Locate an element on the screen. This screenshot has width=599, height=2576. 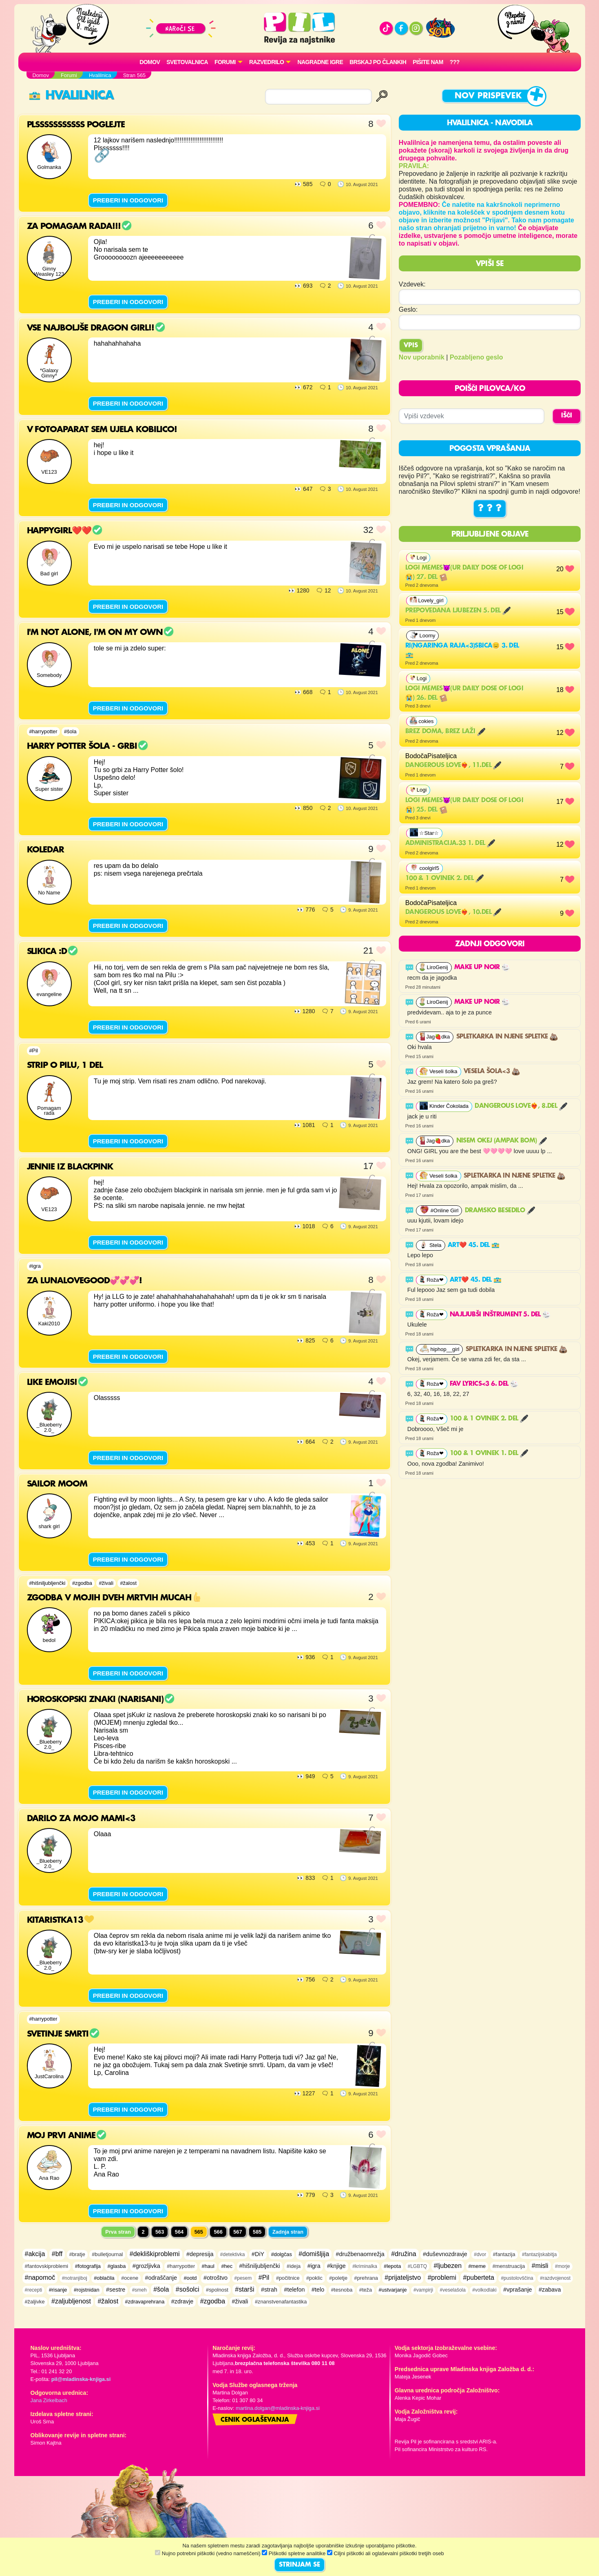
Nisem okej (ampak bom) is located at coordinates (501, 1141).